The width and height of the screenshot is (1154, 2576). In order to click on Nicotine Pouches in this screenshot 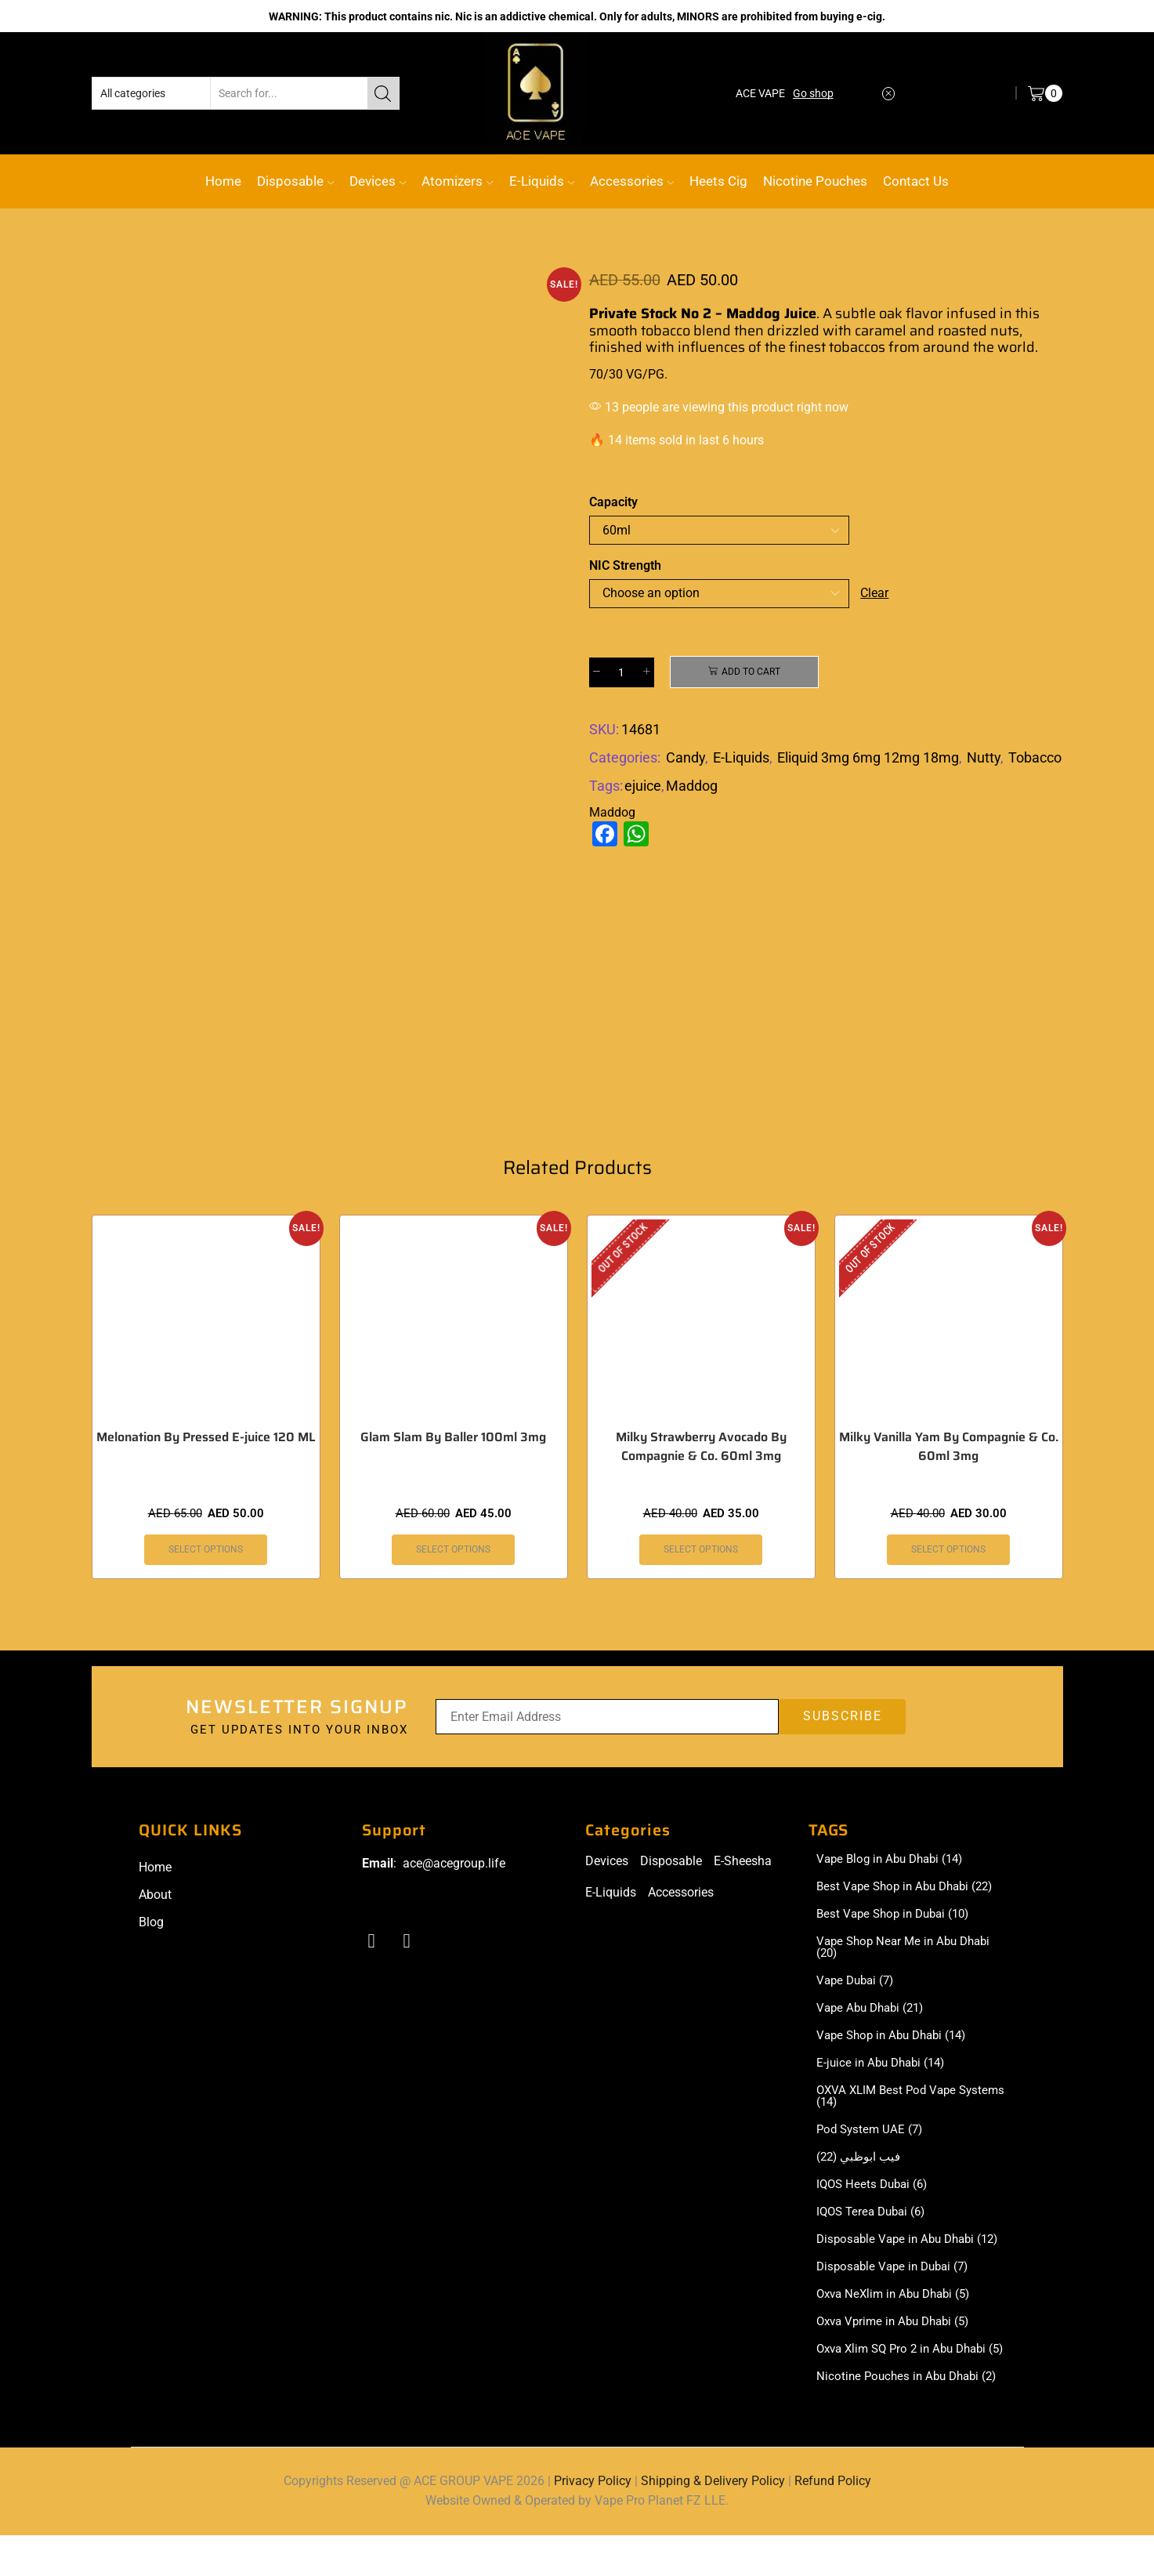, I will do `click(815, 181)`.